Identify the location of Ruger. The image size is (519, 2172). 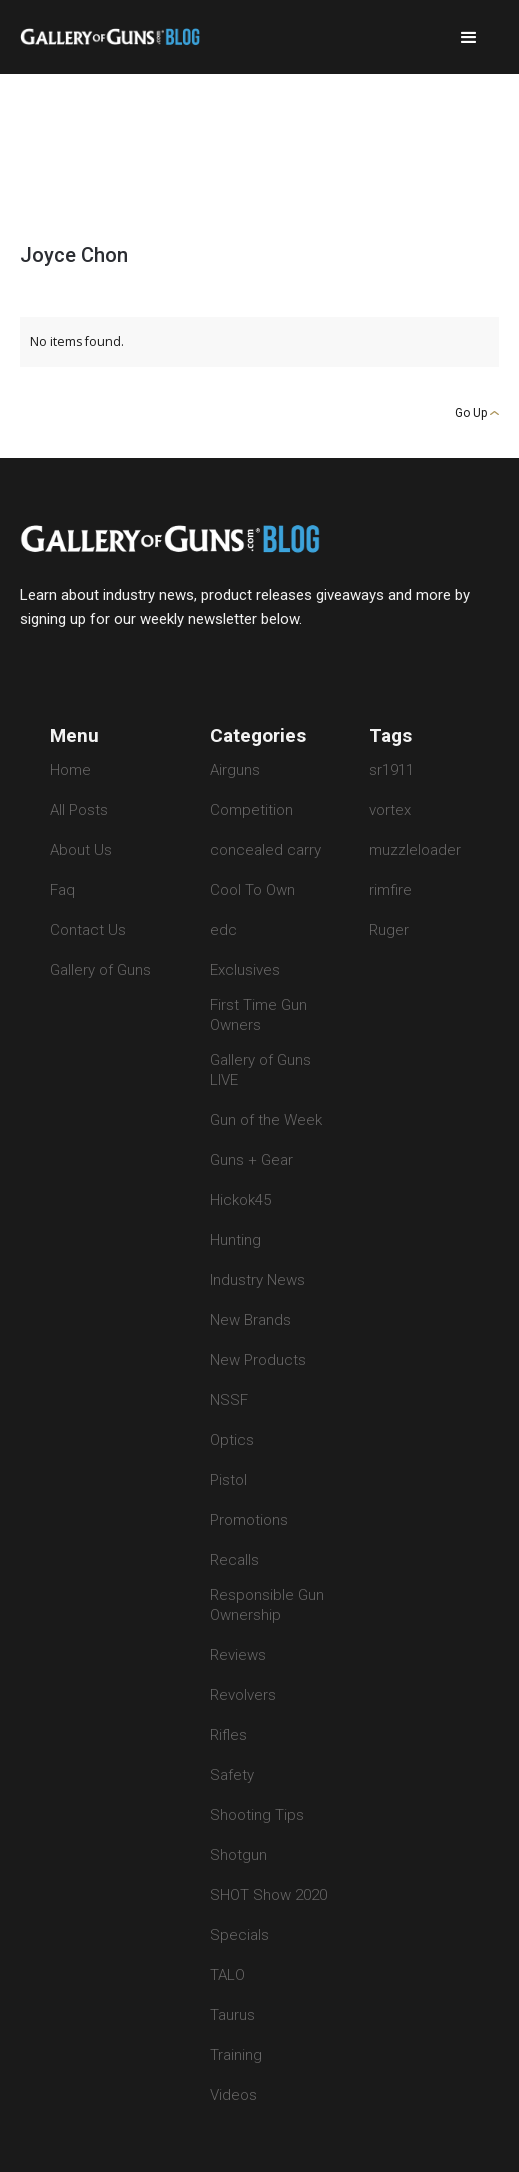
(389, 930).